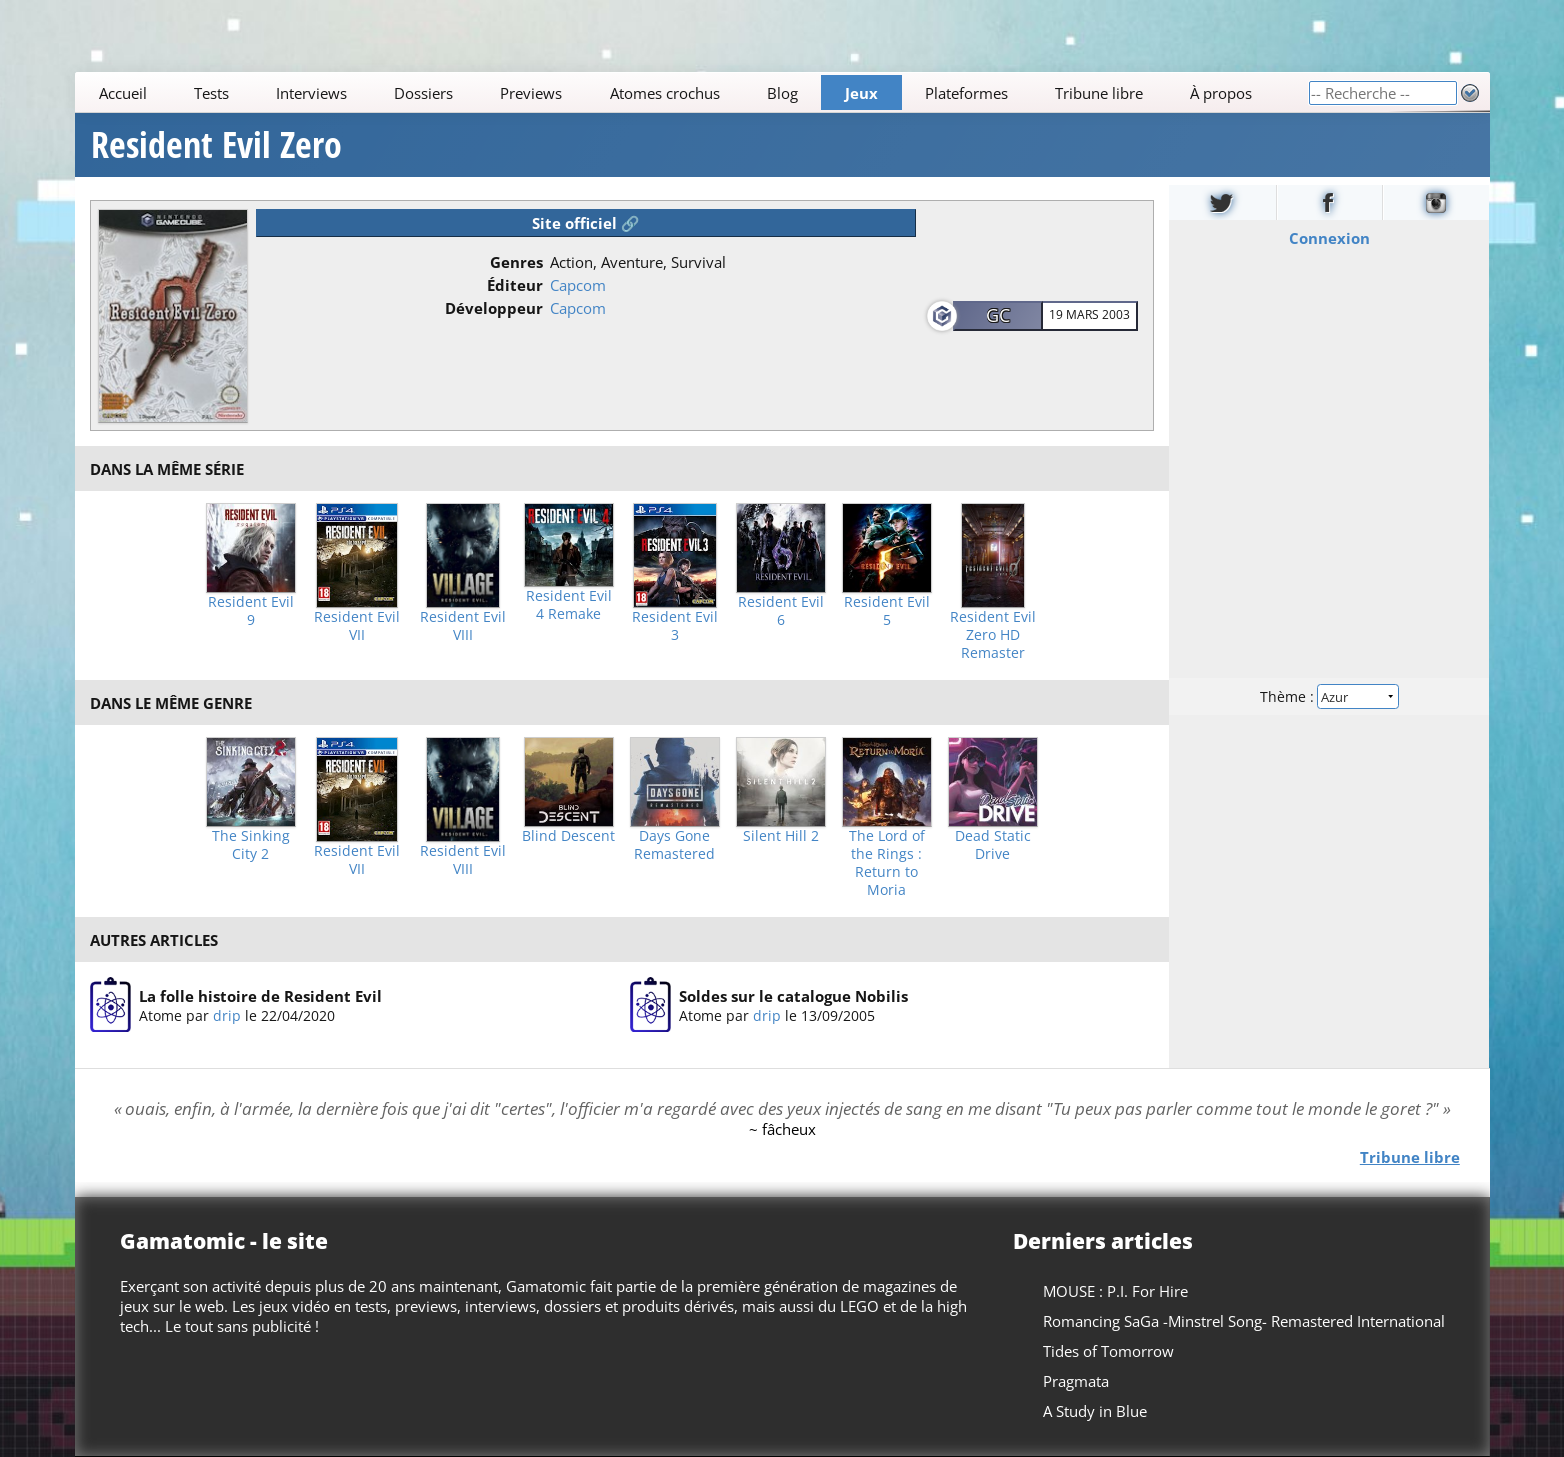  I want to click on Genres, so click(516, 262).